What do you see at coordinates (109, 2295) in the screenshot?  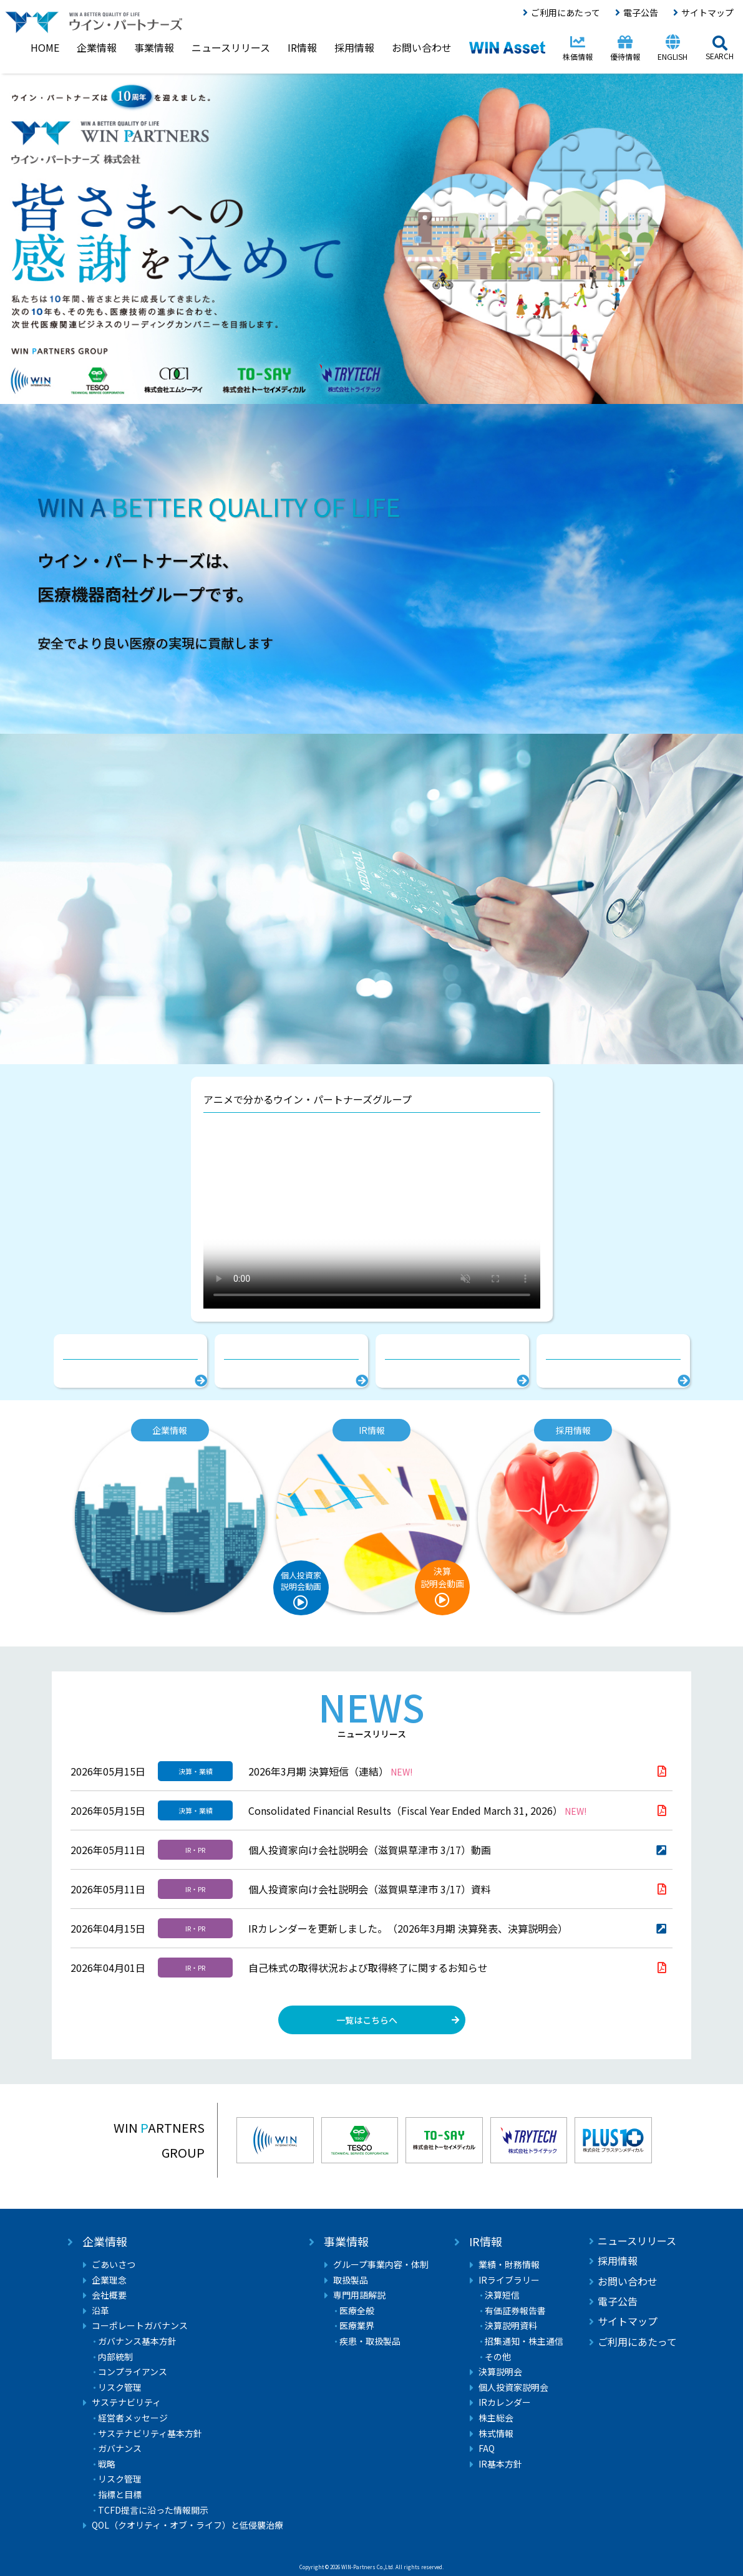 I see `会社概要` at bounding box center [109, 2295].